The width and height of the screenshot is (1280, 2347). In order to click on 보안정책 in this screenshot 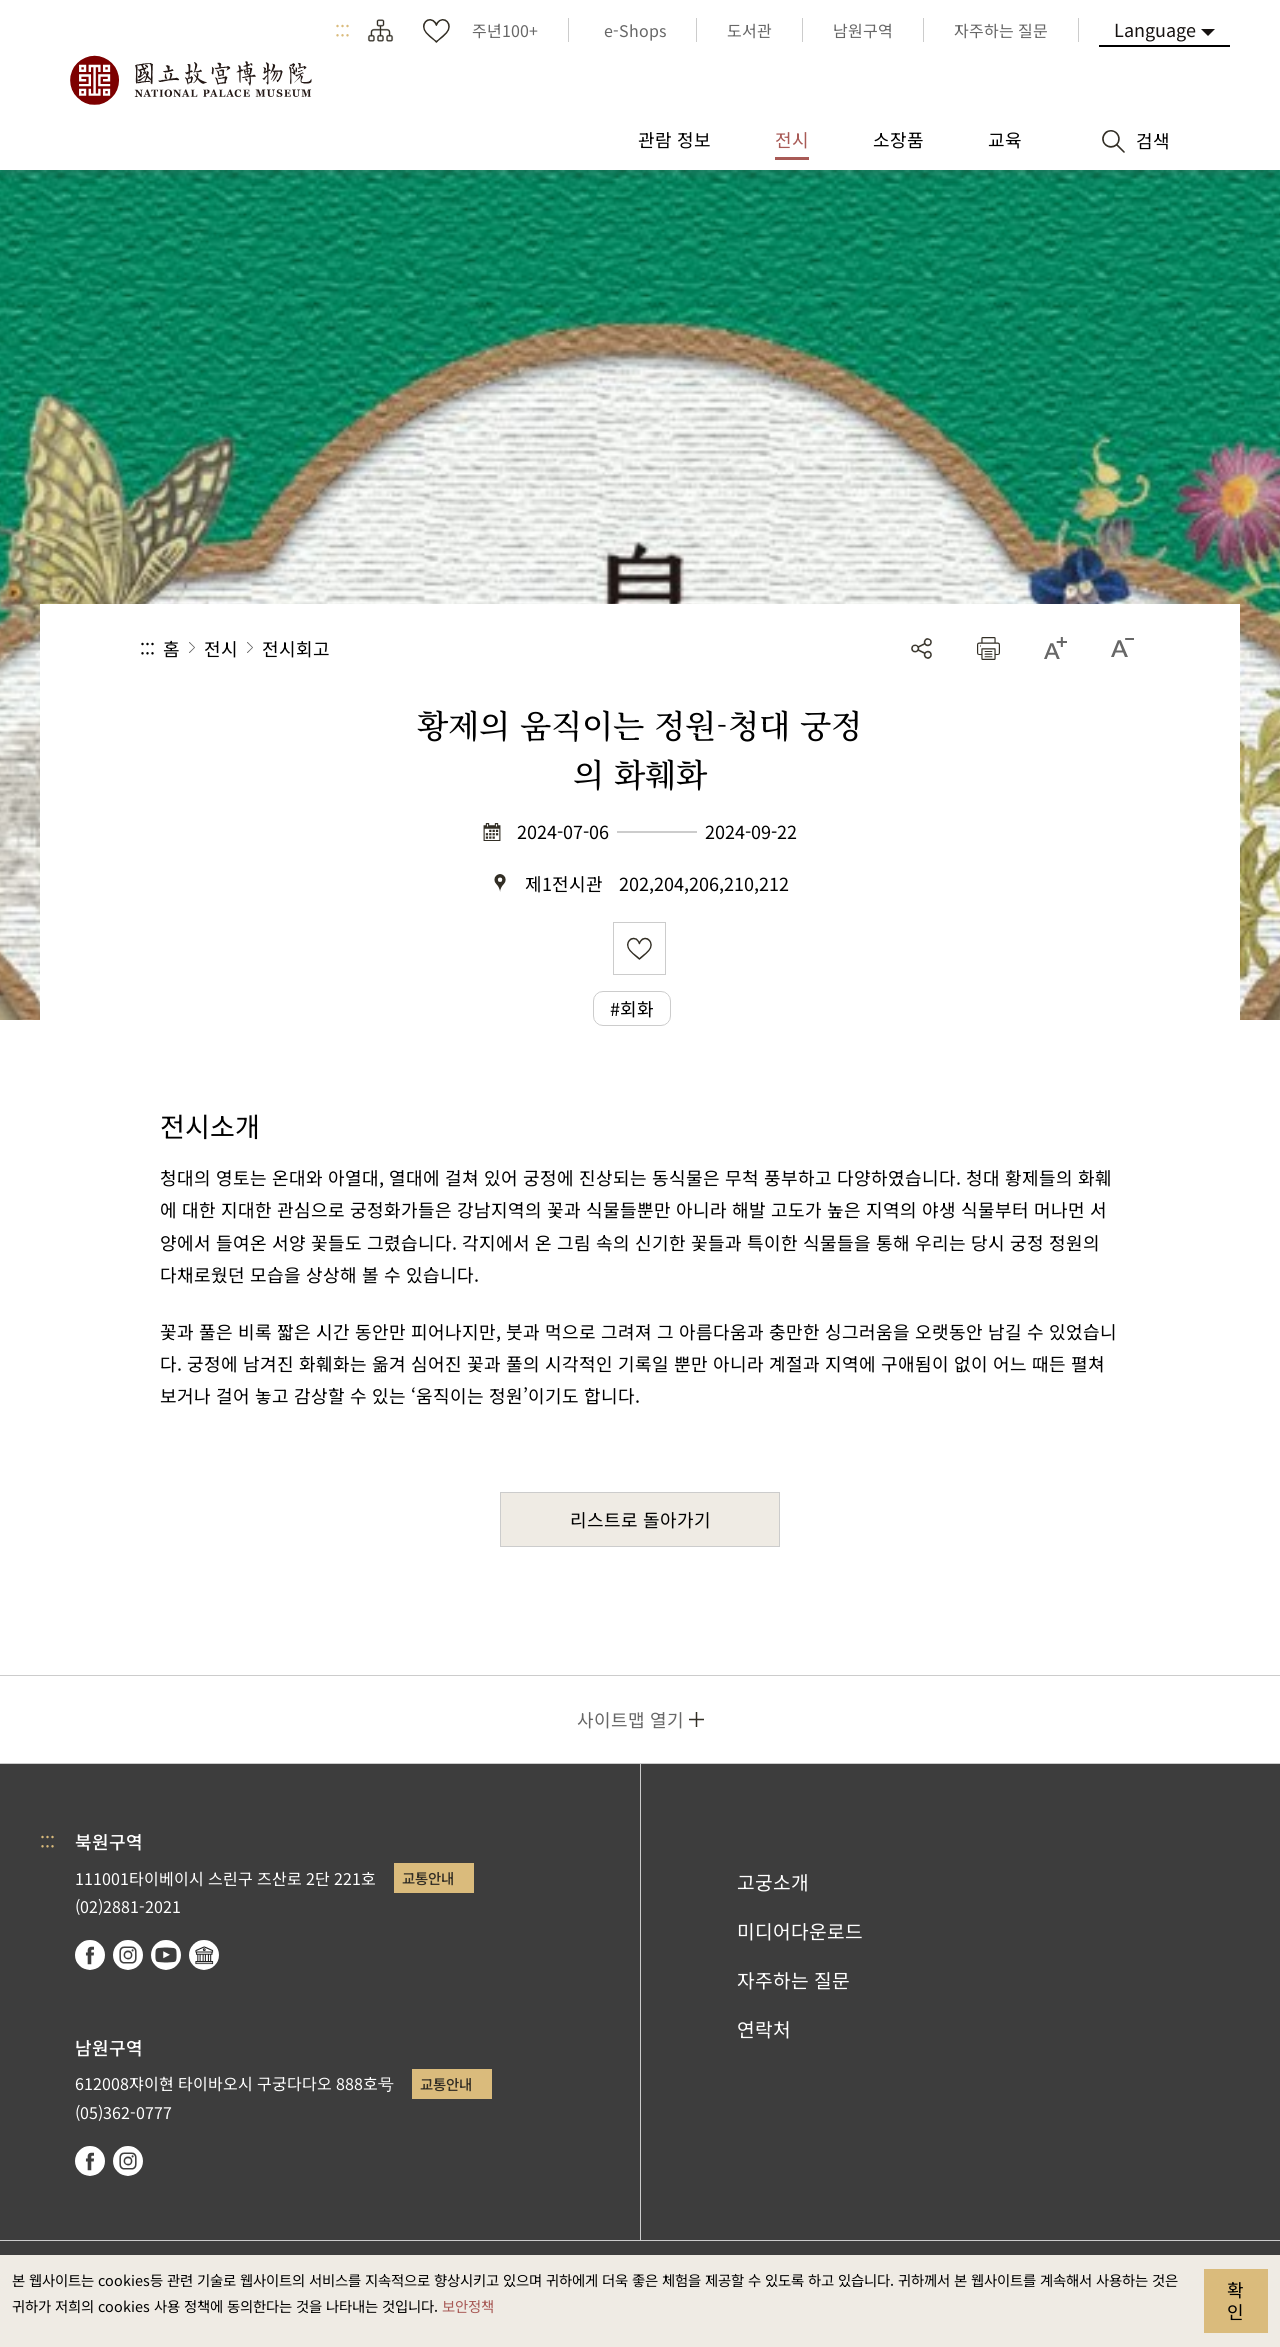, I will do `click(468, 2305)`.